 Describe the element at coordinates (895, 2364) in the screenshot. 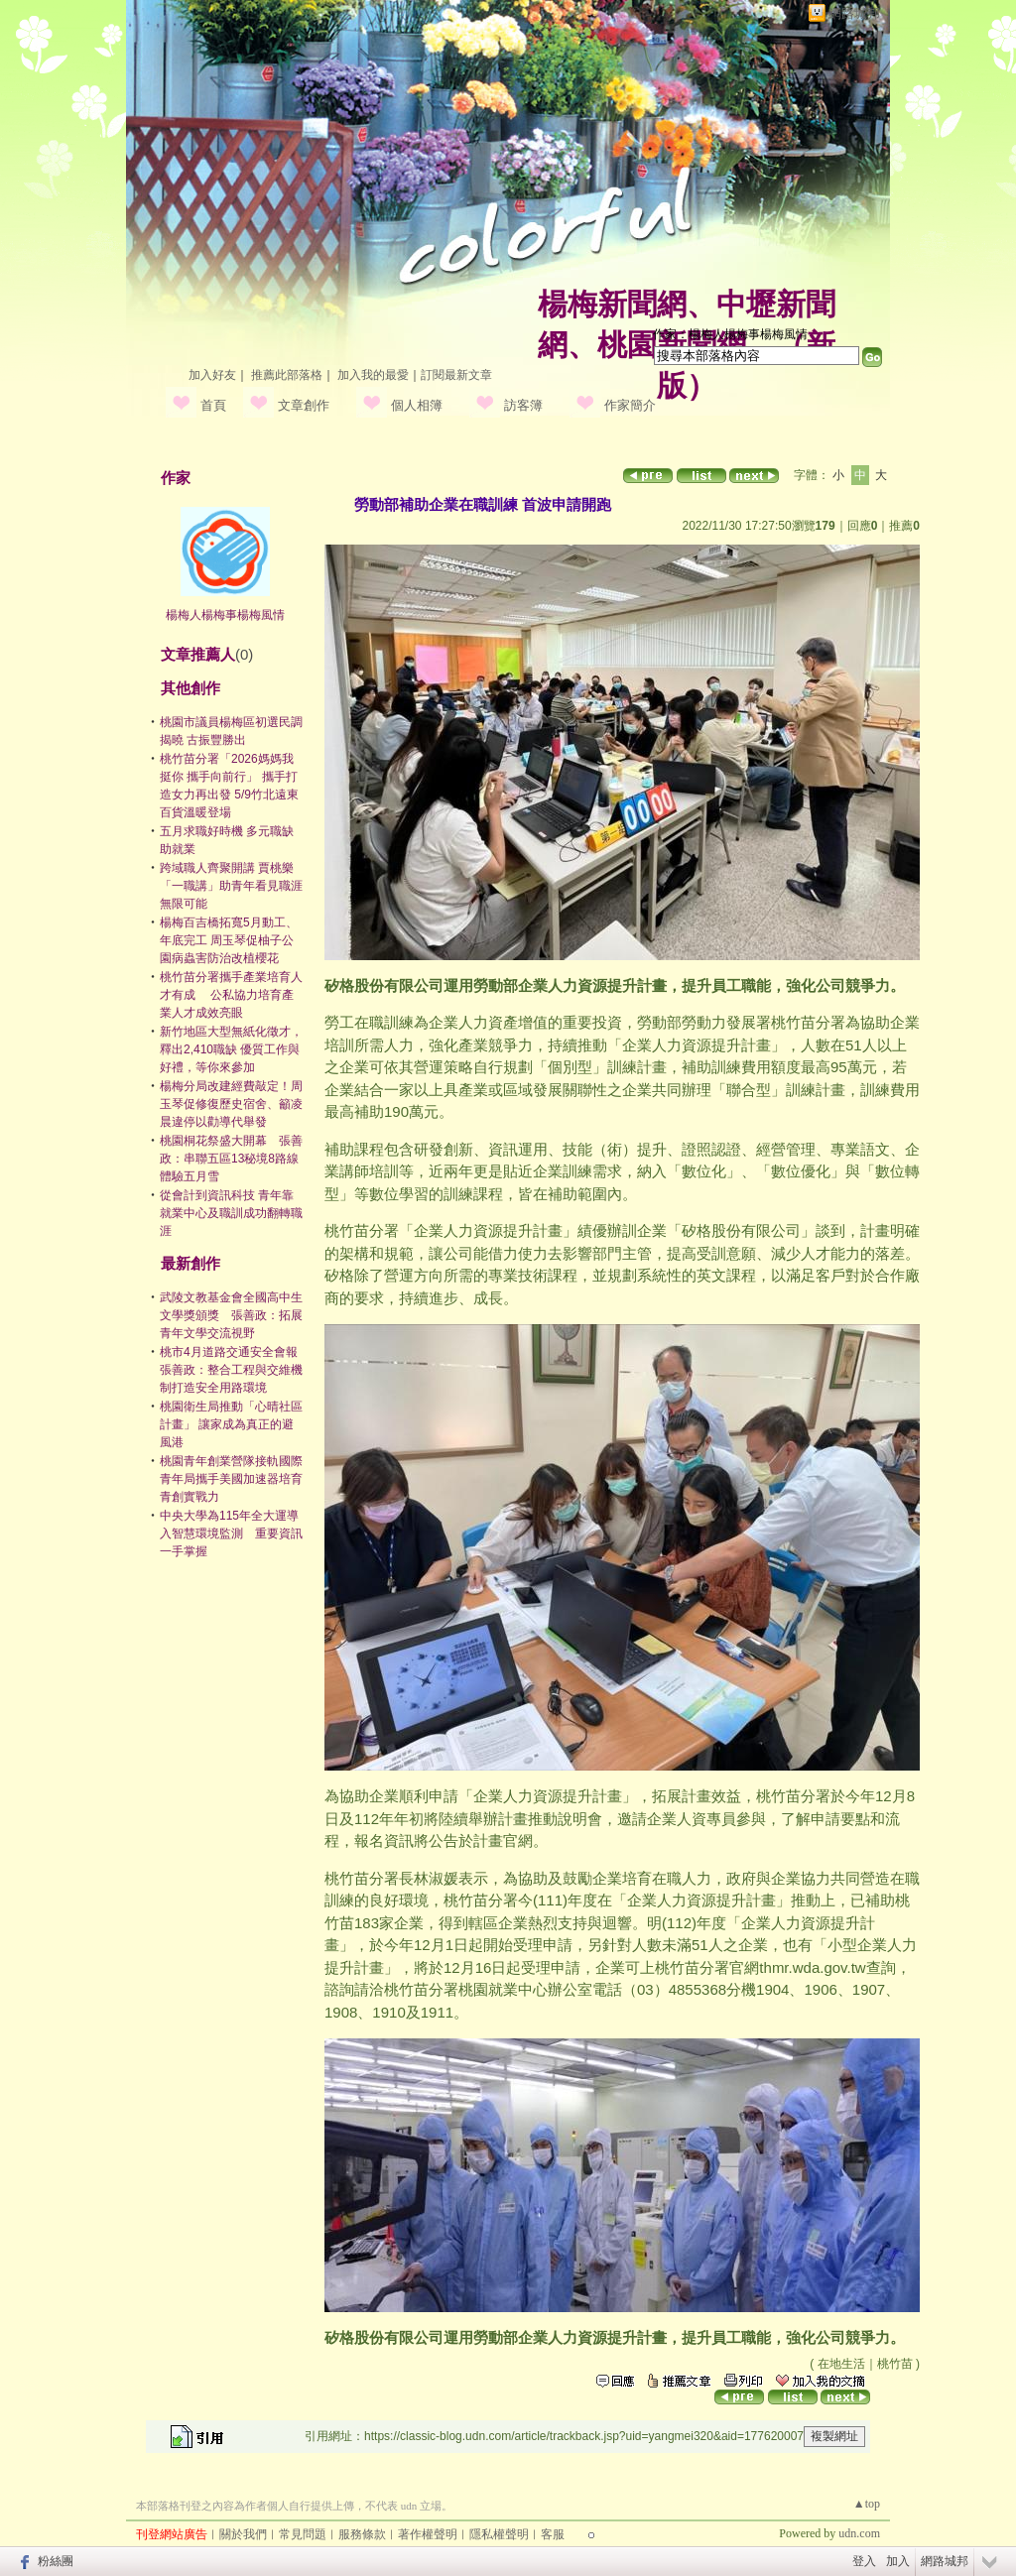

I see `桃竹苗` at that location.